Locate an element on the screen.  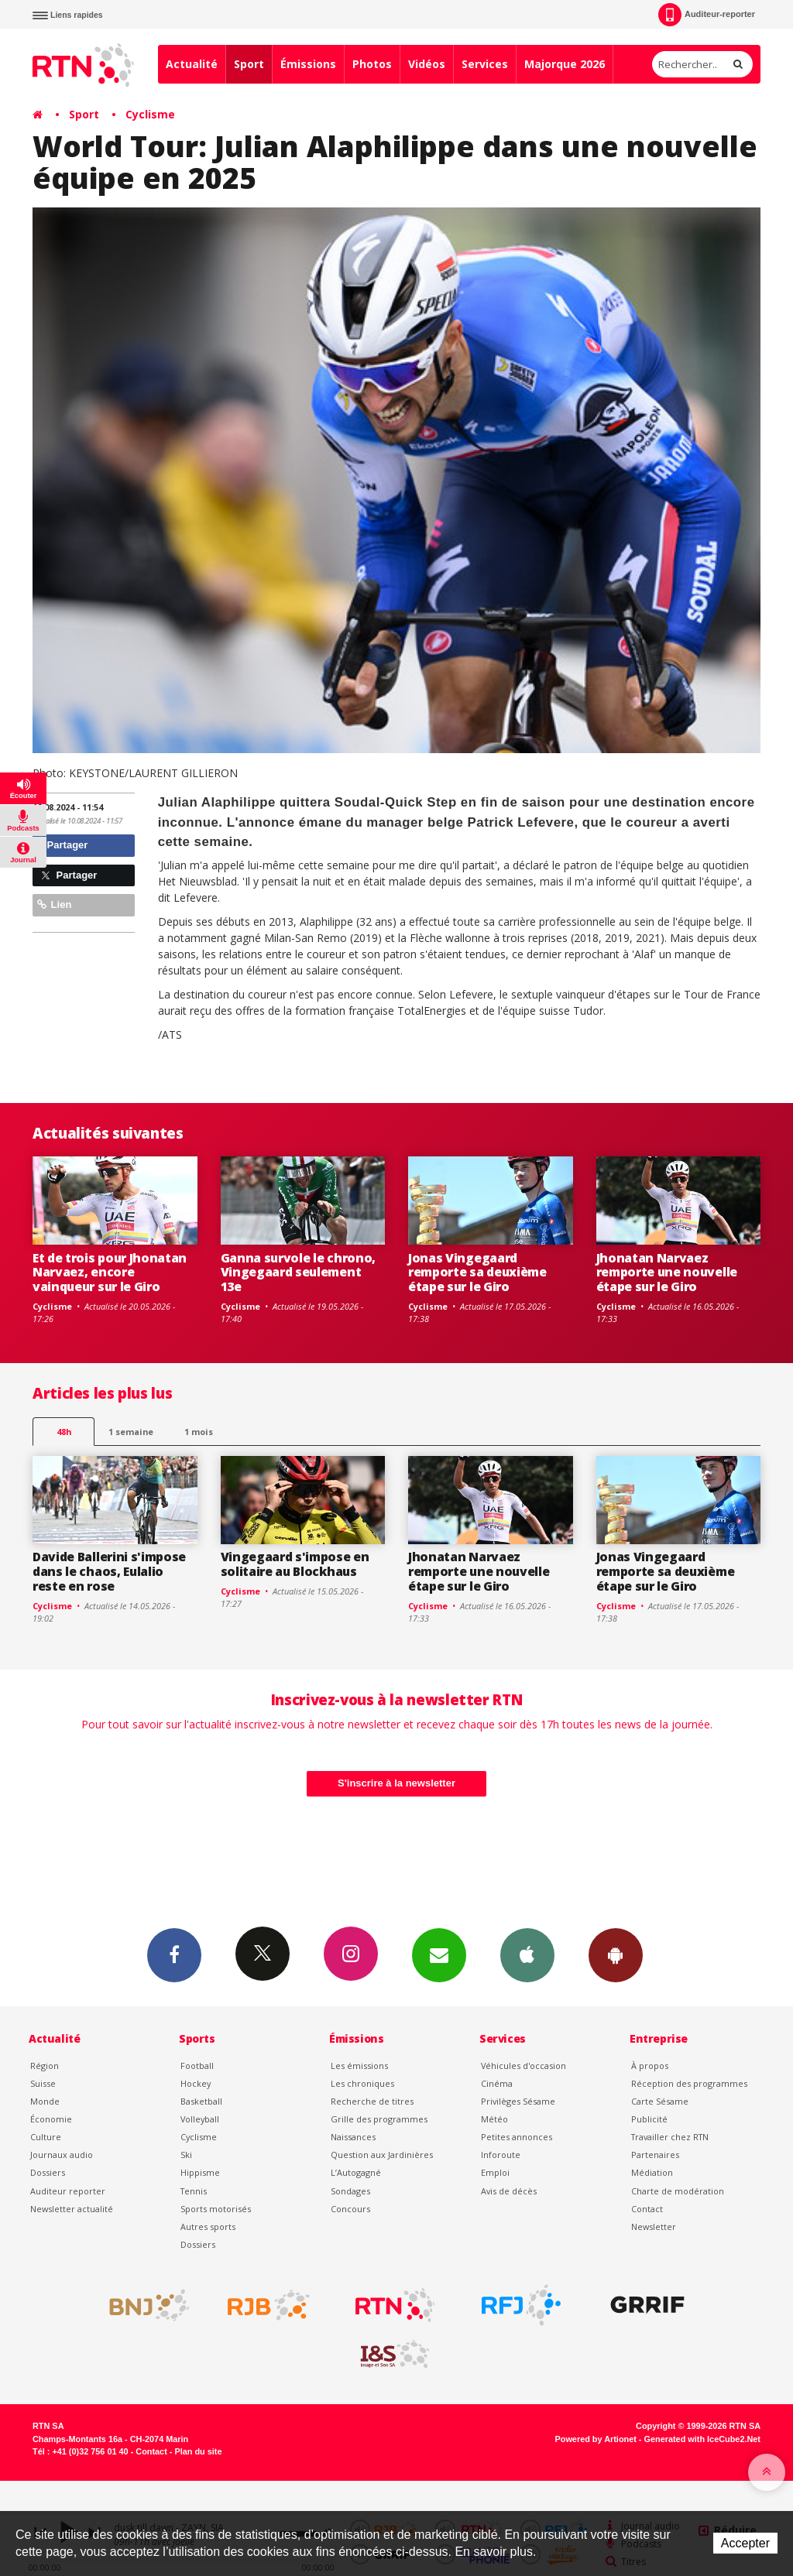
Petites annonces is located at coordinates (516, 2137).